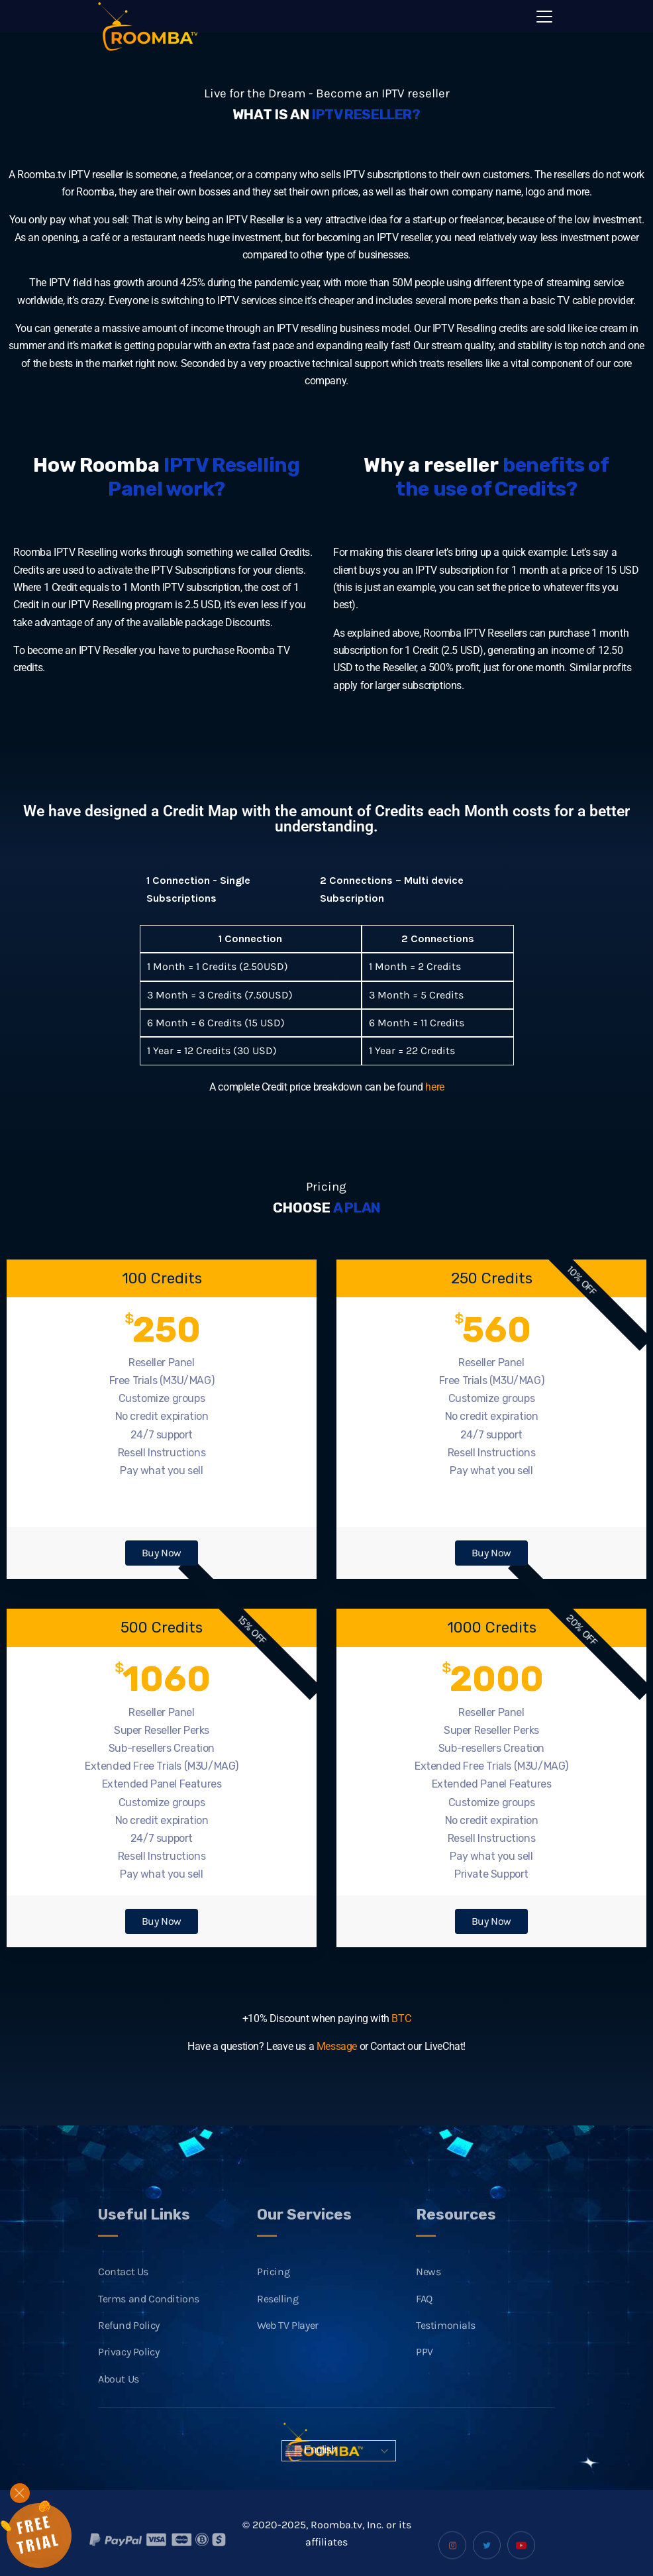 This screenshot has height=2576, width=653. Describe the element at coordinates (434, 1087) in the screenshot. I see `here` at that location.